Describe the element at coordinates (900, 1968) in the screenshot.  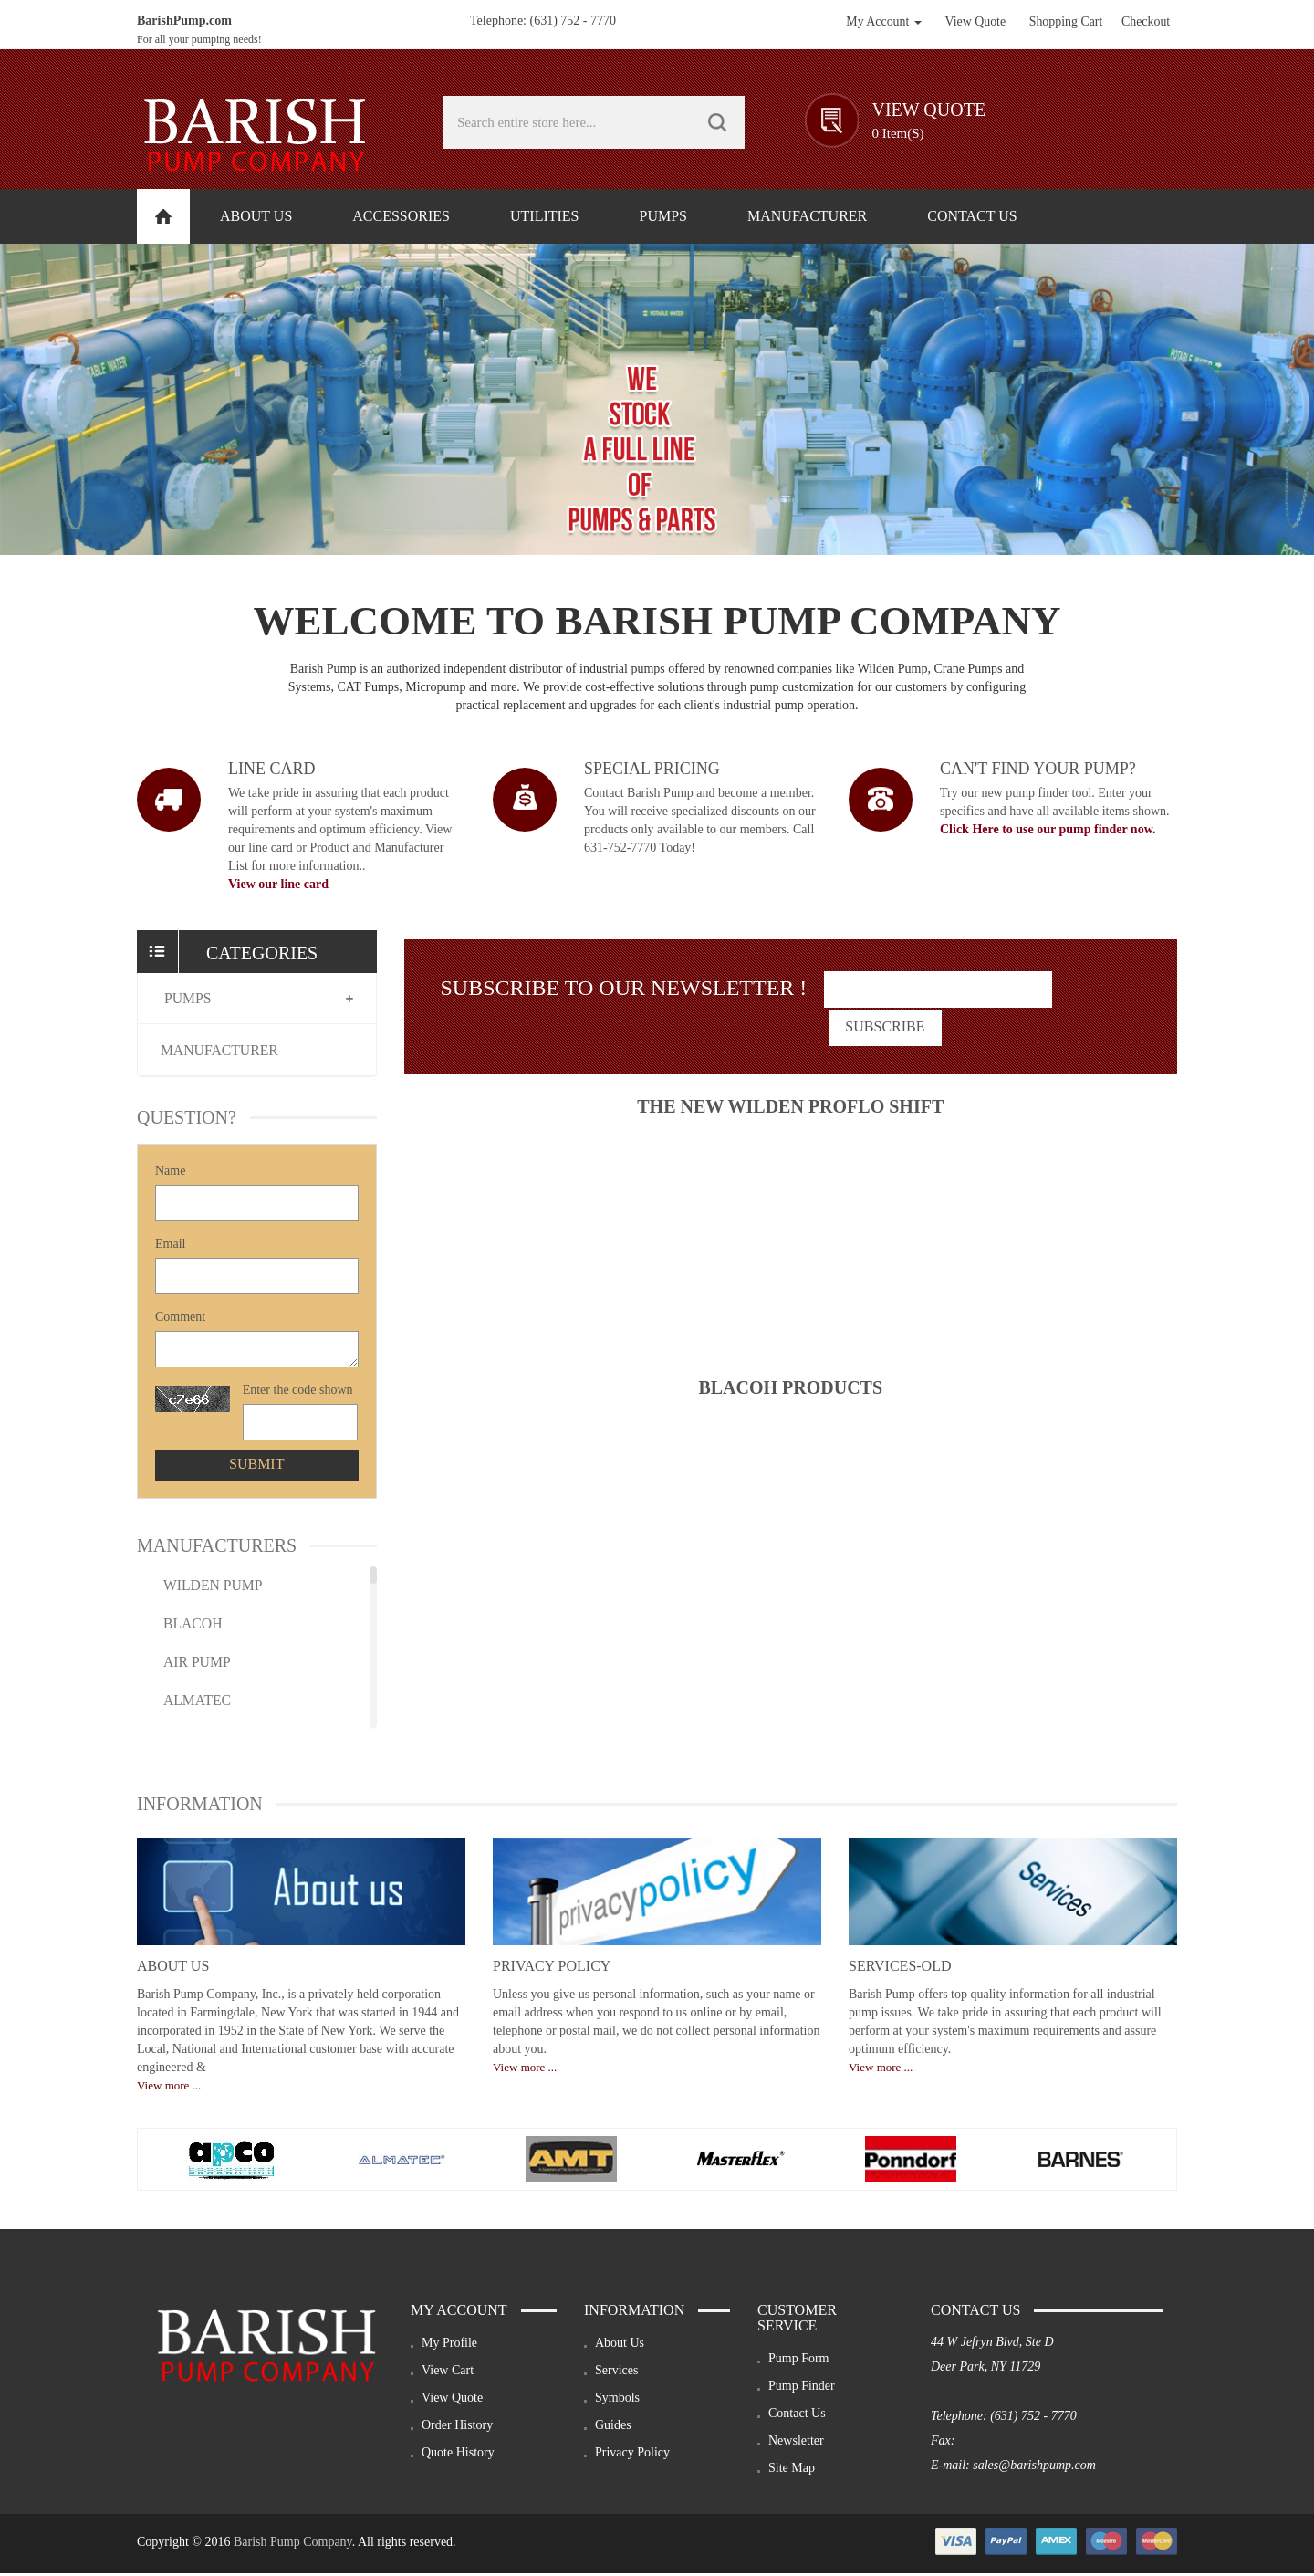
I see `services-old` at that location.